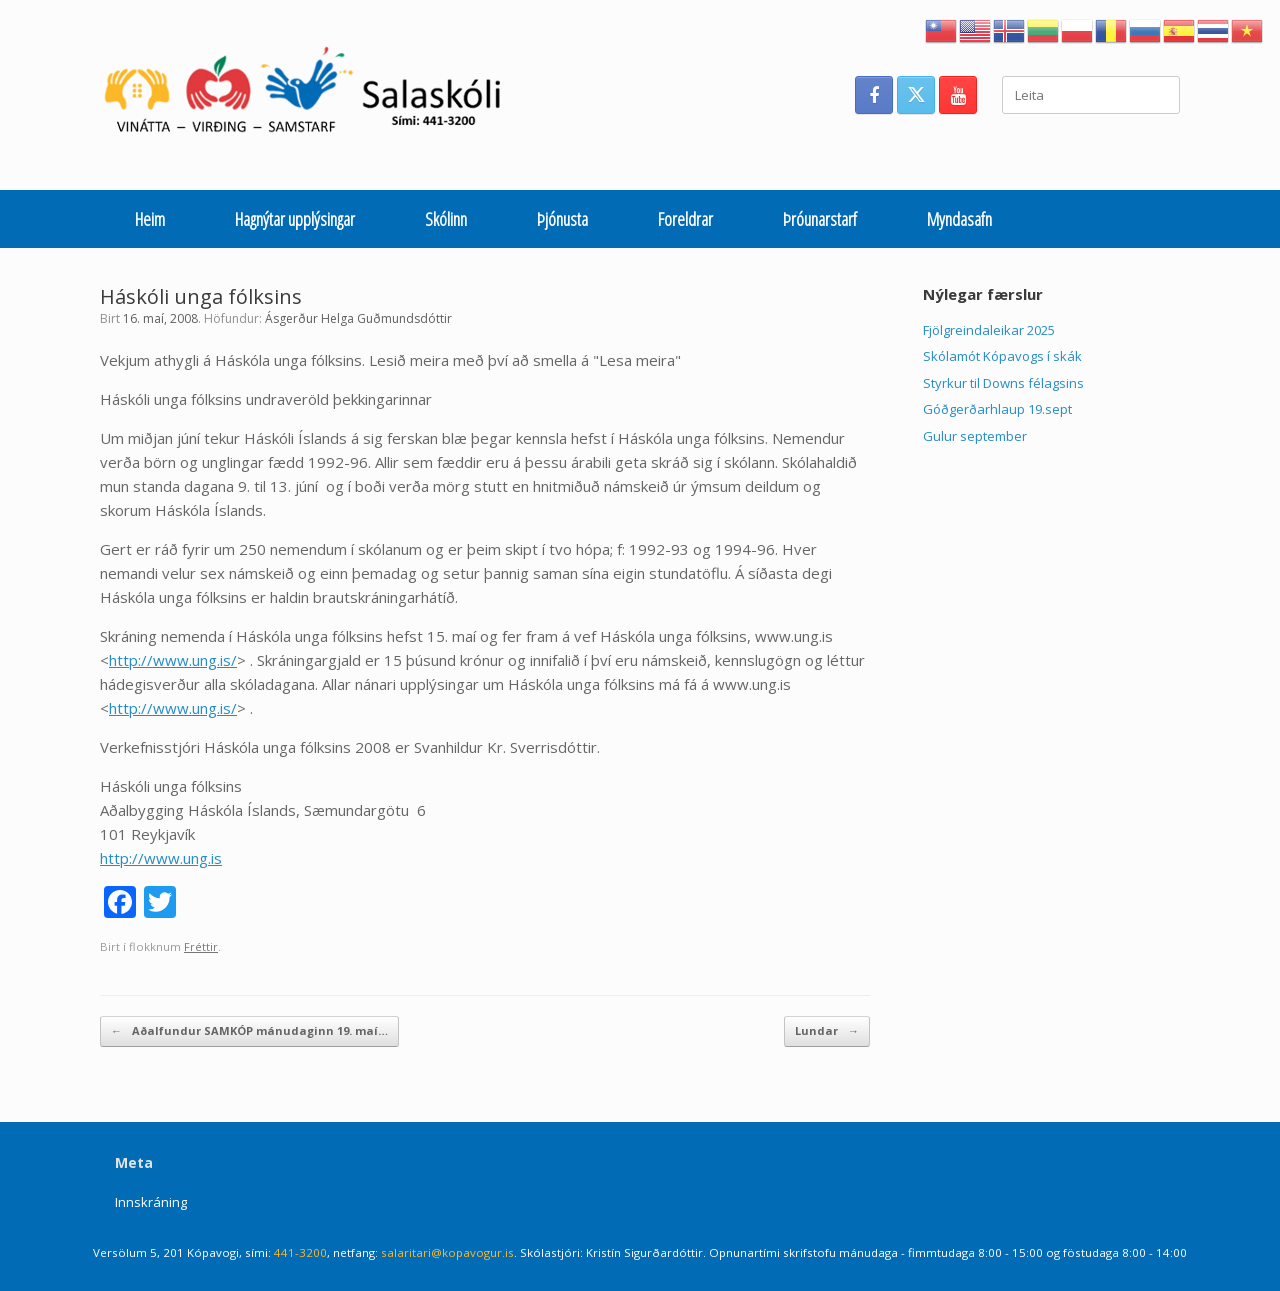  I want to click on Fréttir, so click(201, 946).